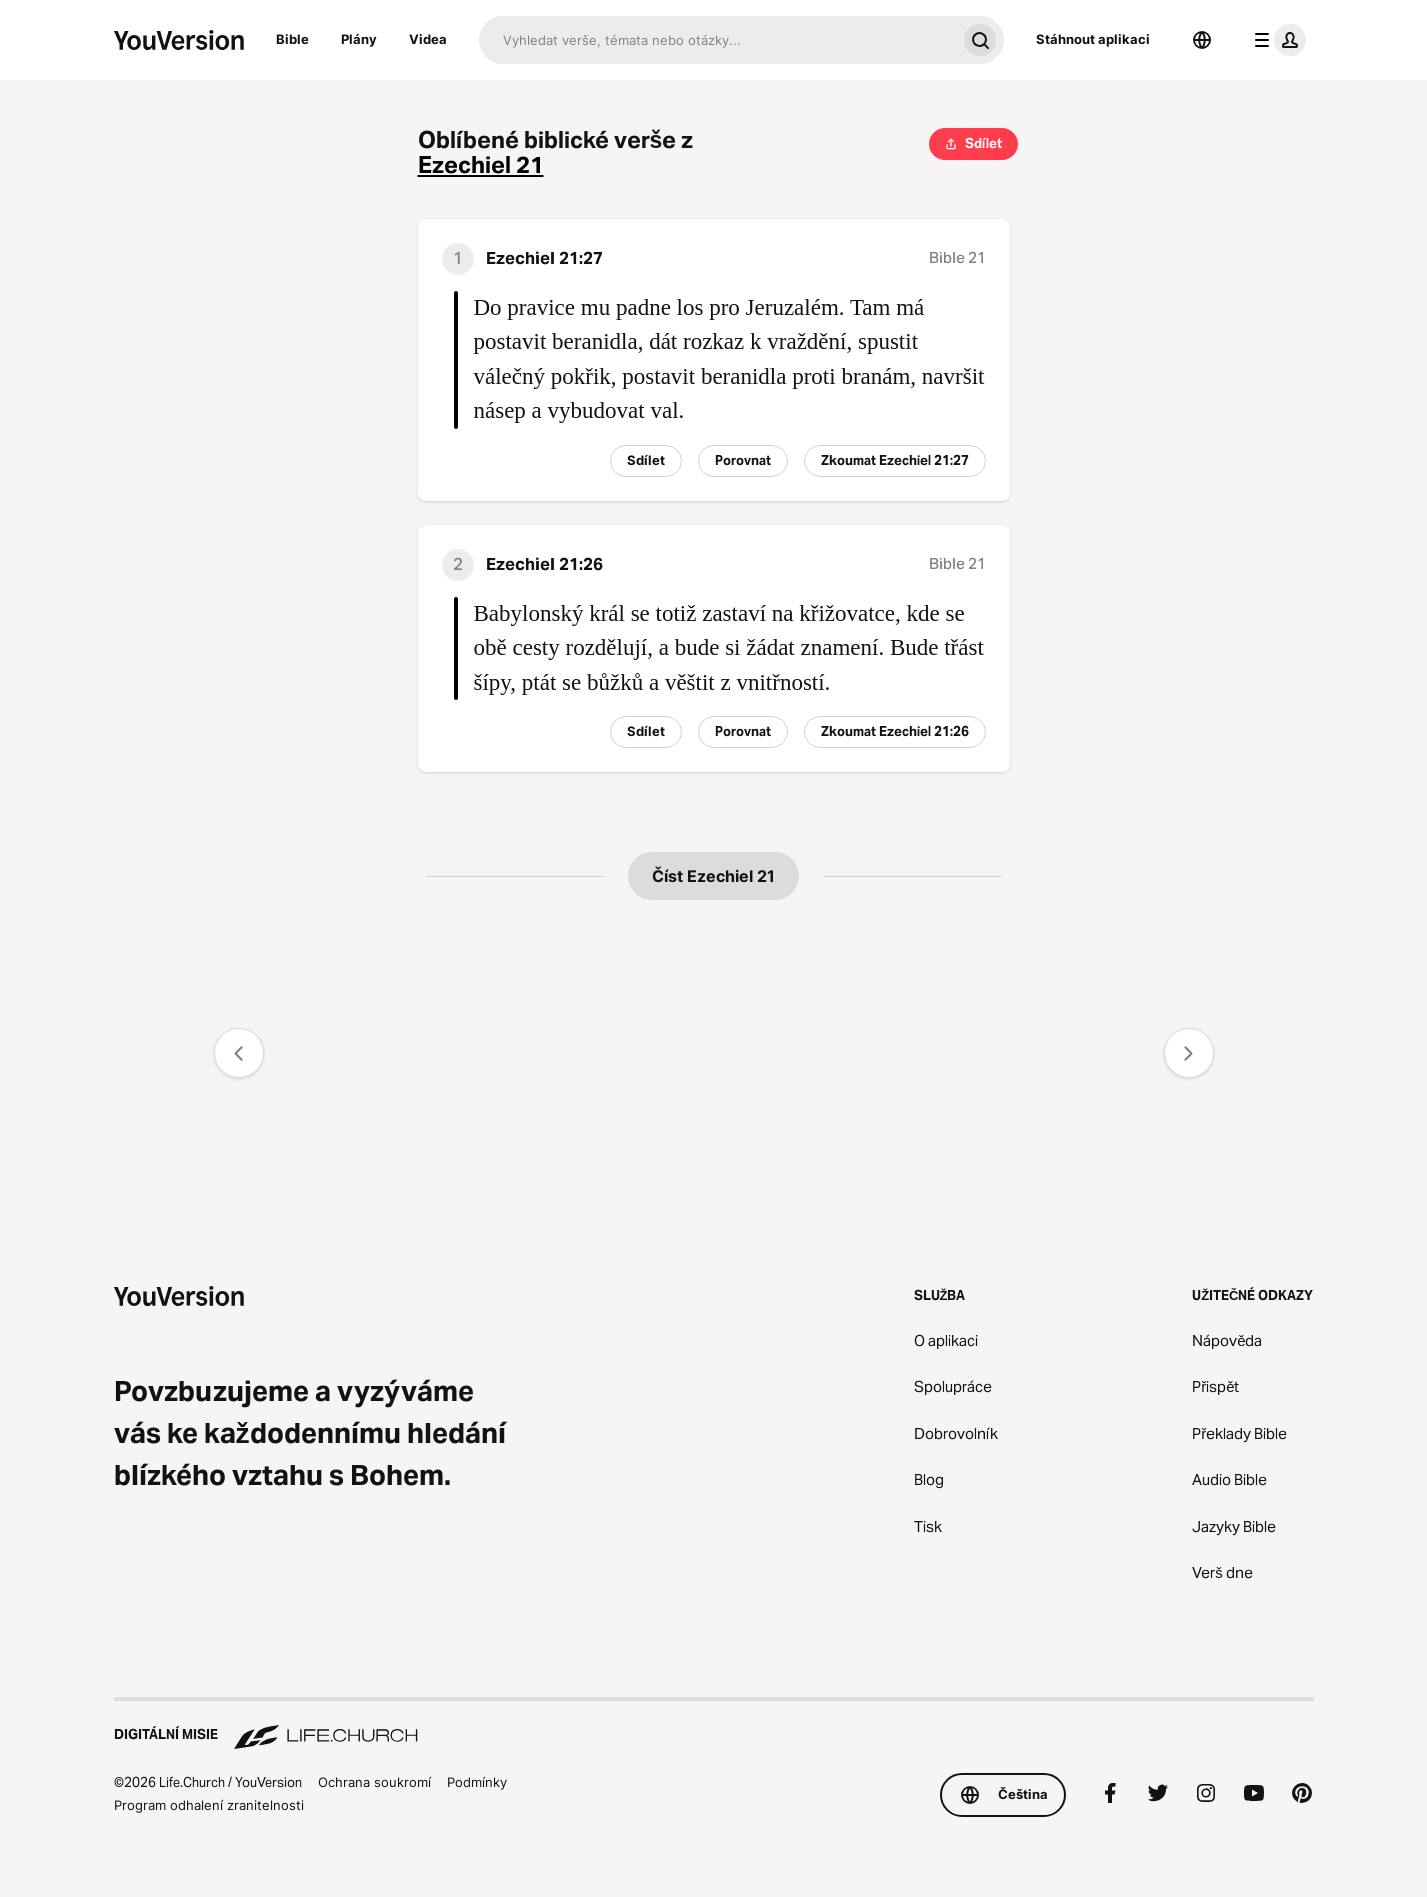  Describe the element at coordinates (1276, 40) in the screenshot. I see `[menu profilu]` at that location.